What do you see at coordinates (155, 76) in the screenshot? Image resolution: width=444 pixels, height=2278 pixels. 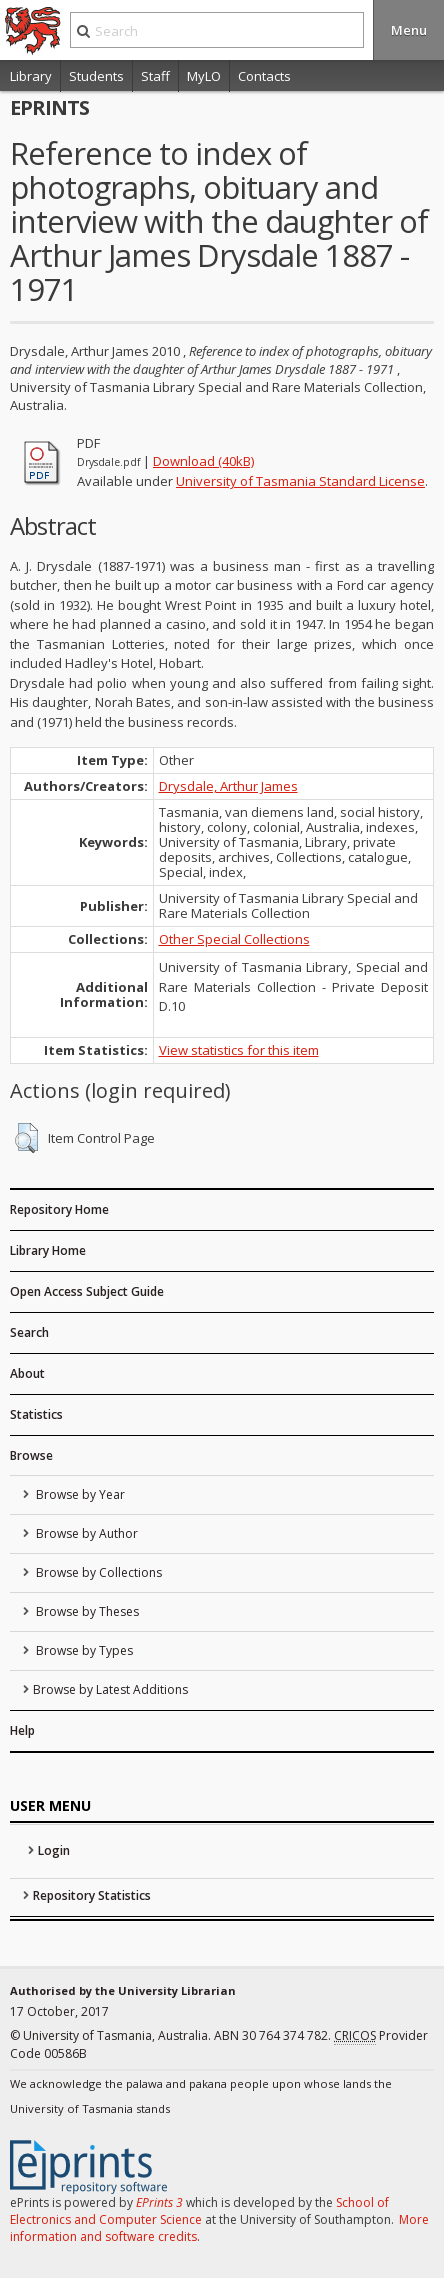 I see `Staff` at bounding box center [155, 76].